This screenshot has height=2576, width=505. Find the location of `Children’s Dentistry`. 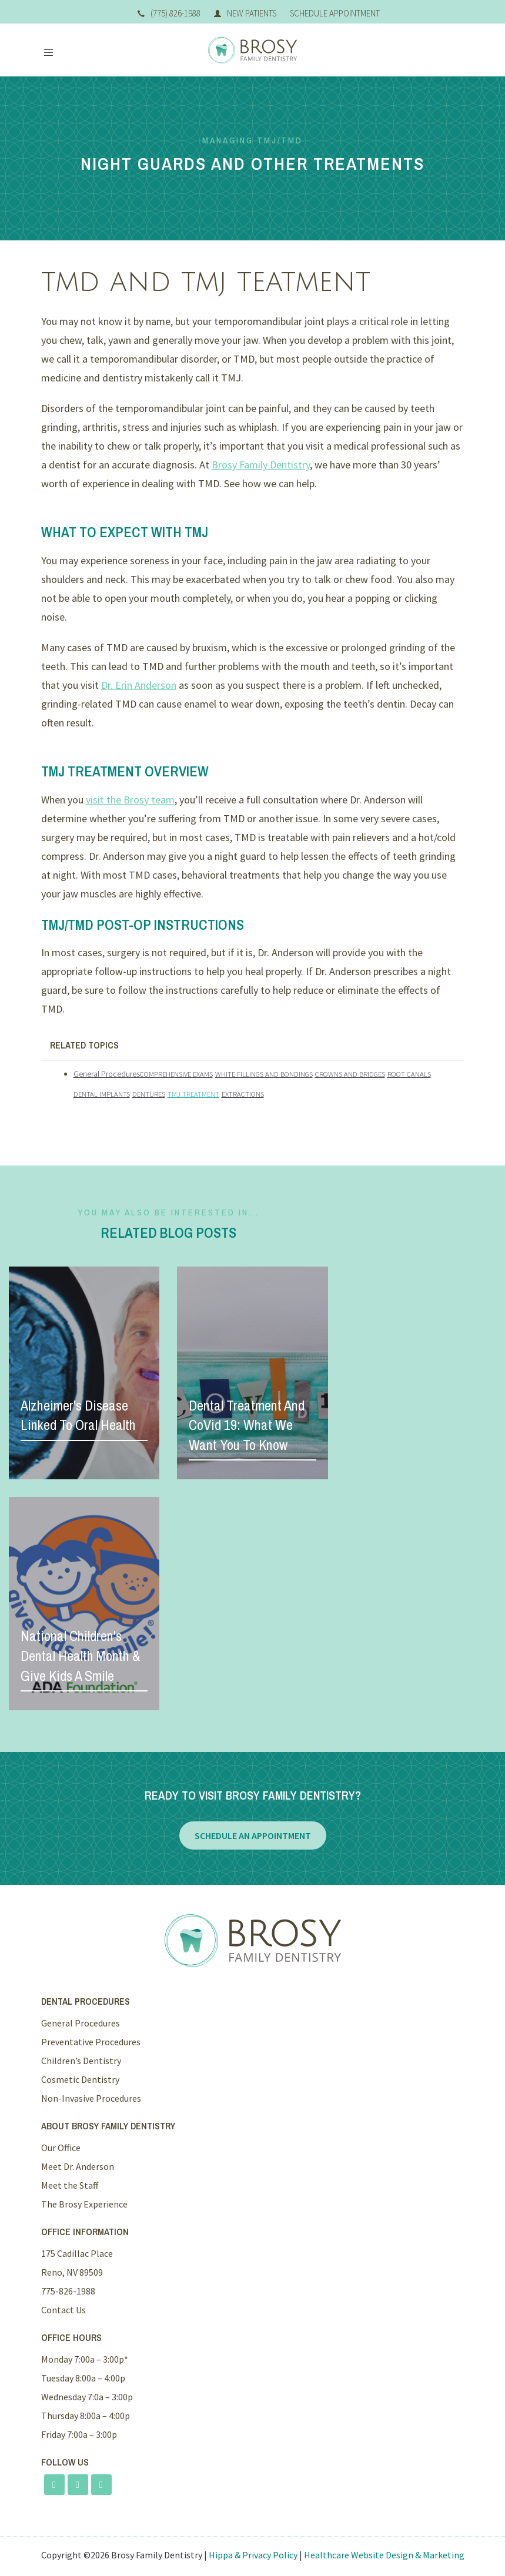

Children’s Dentistry is located at coordinates (81, 2060).